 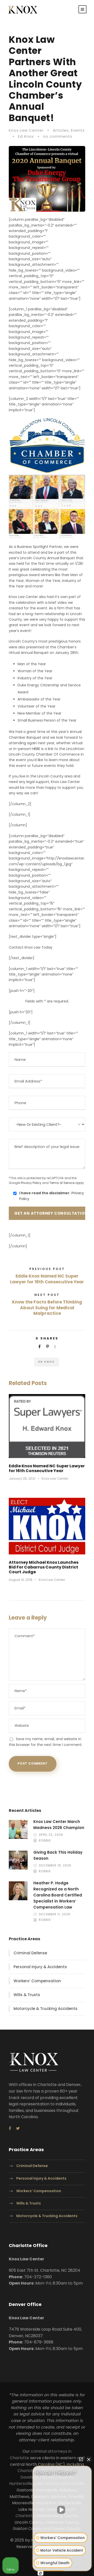 I want to click on Attorney Michael Knox Launches Bid For Cabarrus County District Court Judge, so click(x=43, y=1567).